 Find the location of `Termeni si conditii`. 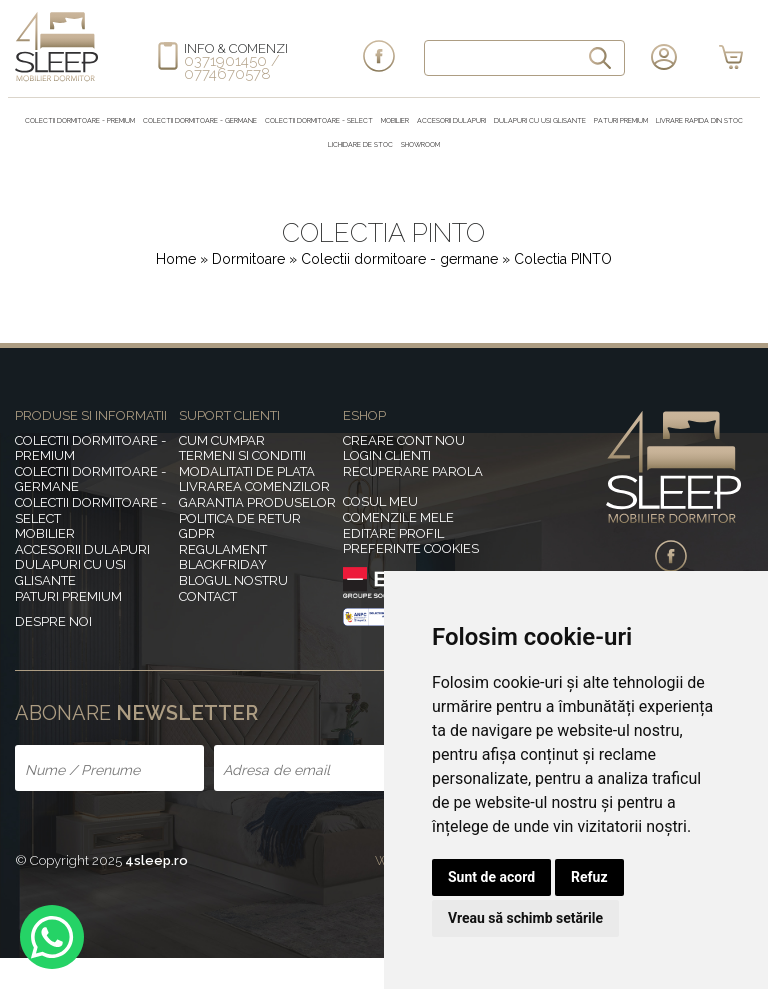

Termeni si conditii is located at coordinates (242, 455).